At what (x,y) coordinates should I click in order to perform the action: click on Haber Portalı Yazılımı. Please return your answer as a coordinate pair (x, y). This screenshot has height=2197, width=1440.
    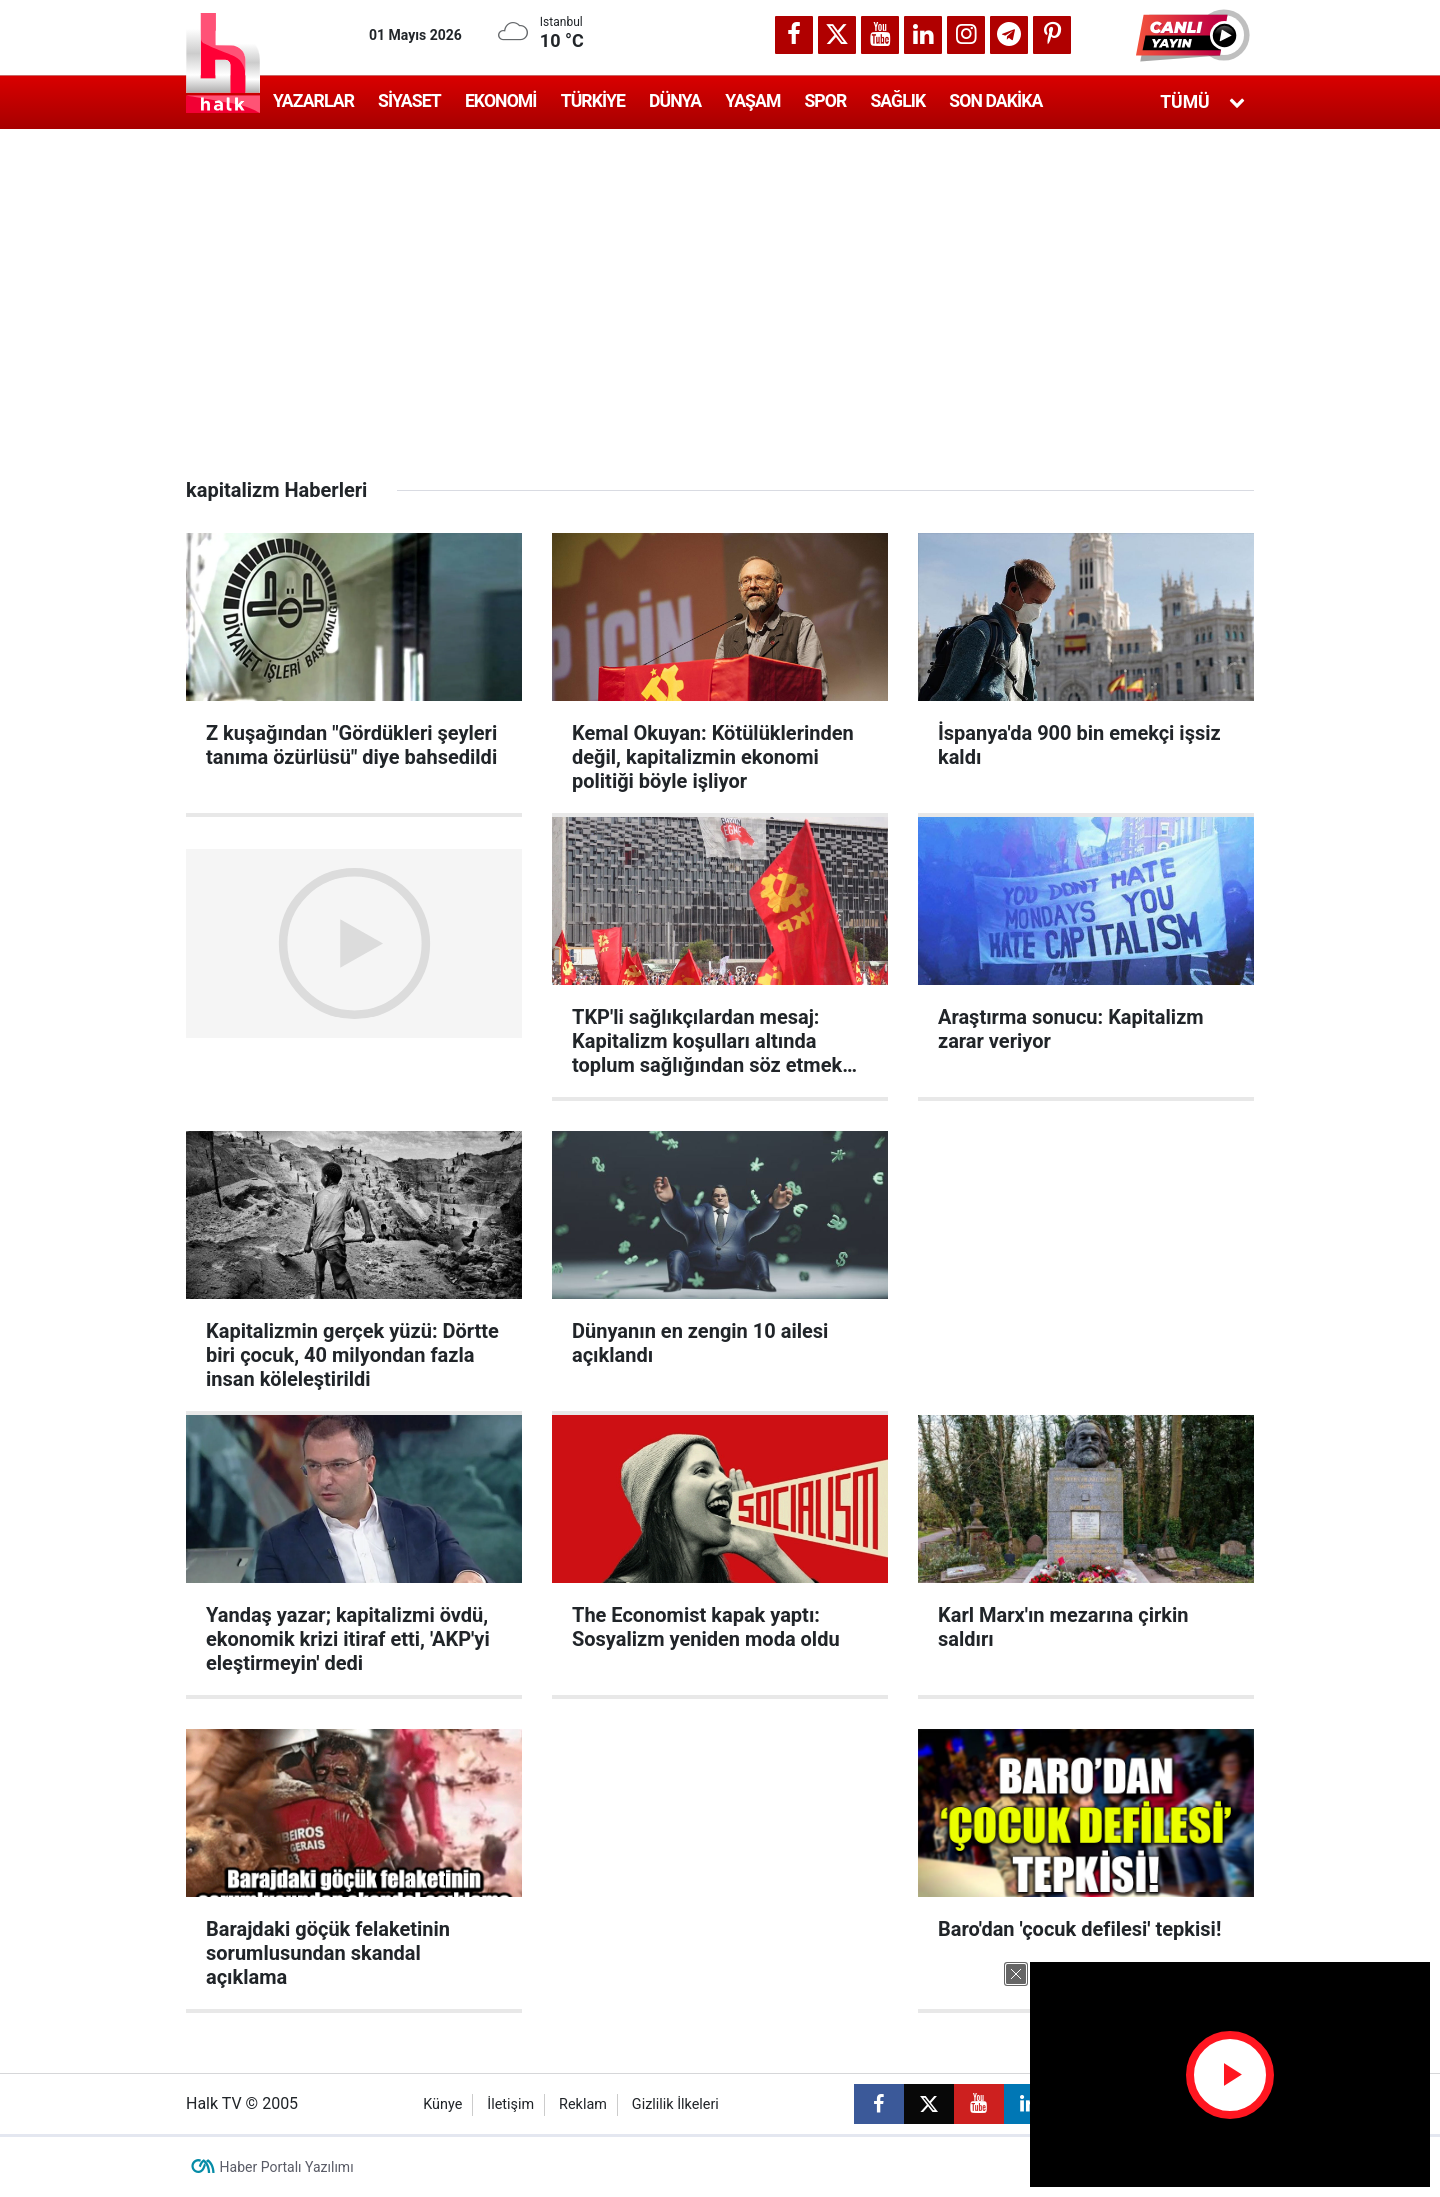
    Looking at the image, I should click on (287, 2167).